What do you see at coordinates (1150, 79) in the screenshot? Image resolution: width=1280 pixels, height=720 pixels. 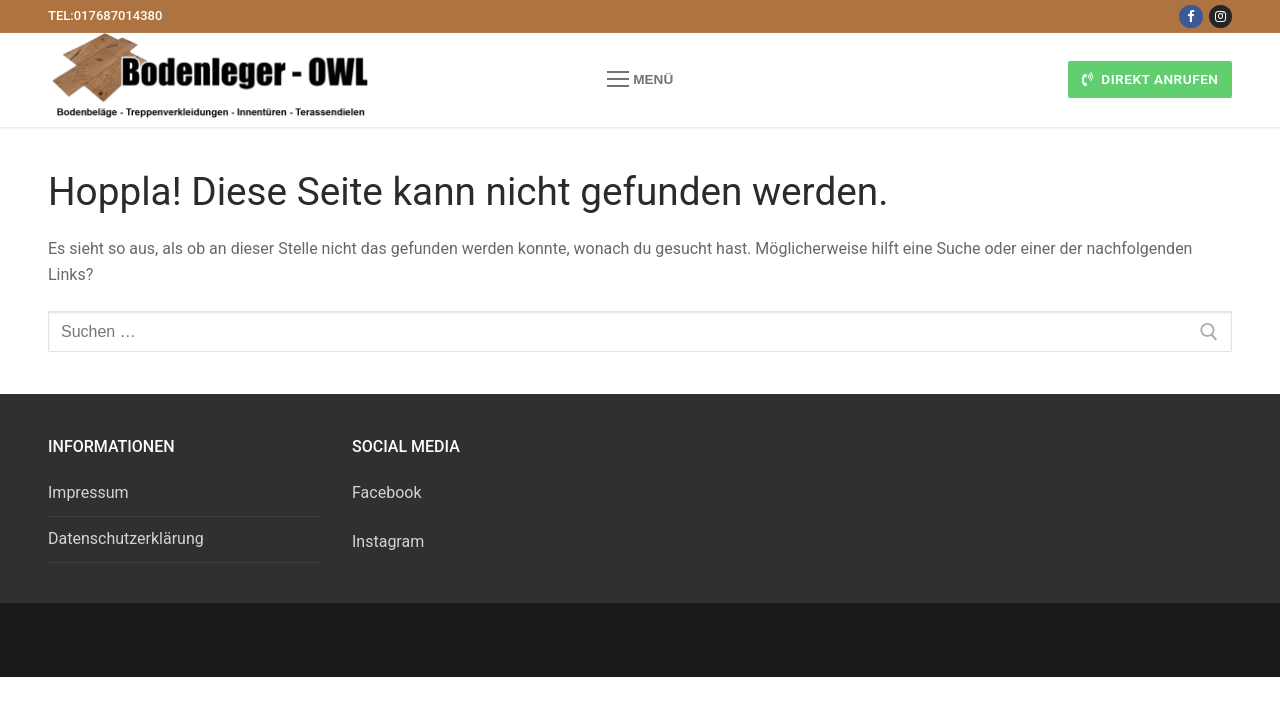 I see `Direkt anrufen` at bounding box center [1150, 79].